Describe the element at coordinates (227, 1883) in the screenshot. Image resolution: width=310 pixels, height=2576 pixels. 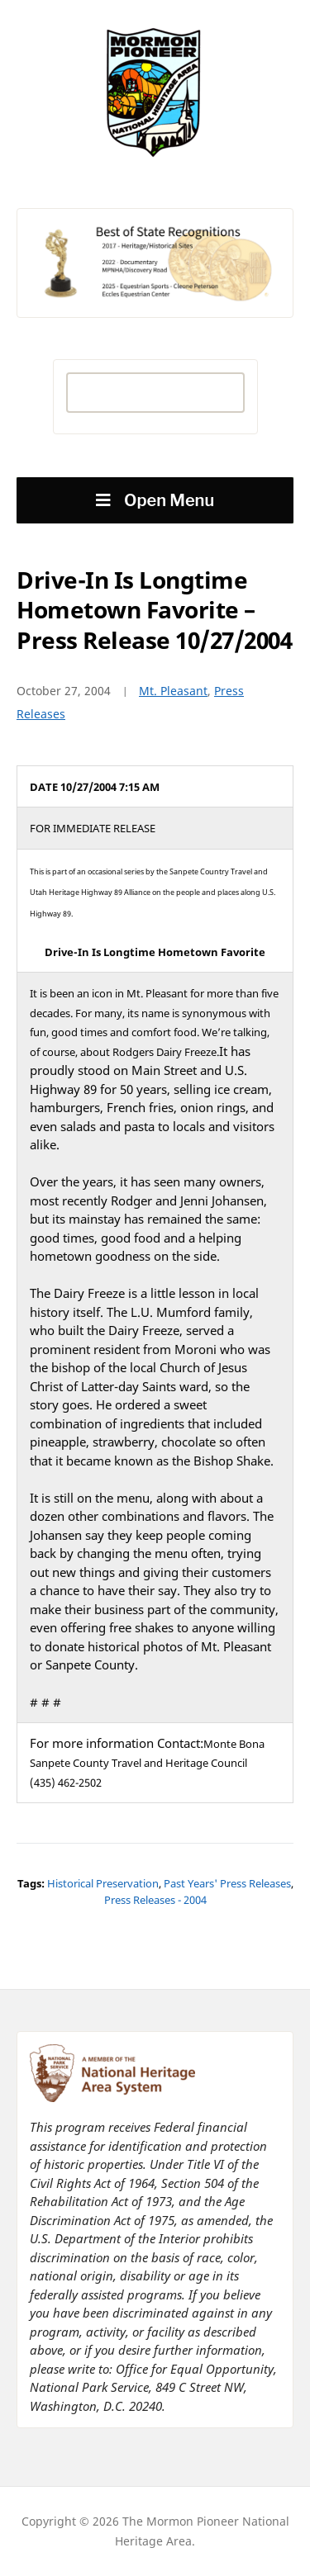
I see `Past Years' Press Releases` at that location.